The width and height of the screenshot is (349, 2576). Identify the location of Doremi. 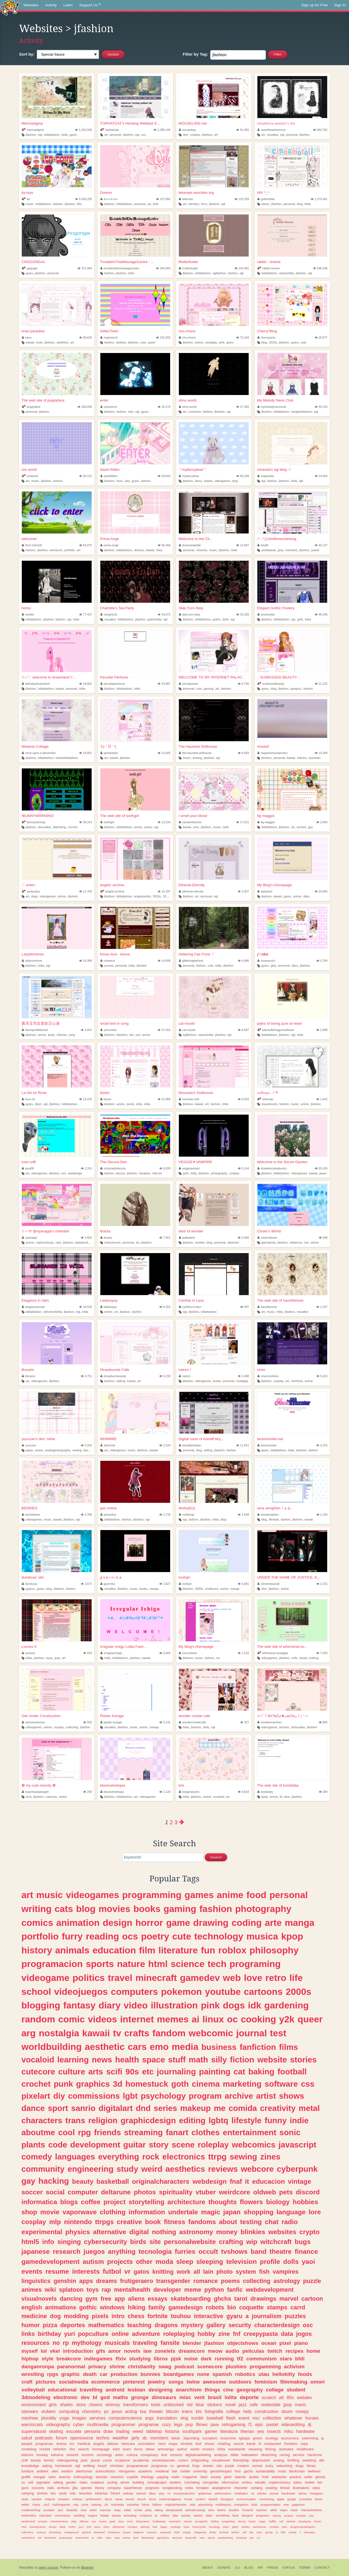
(106, 193).